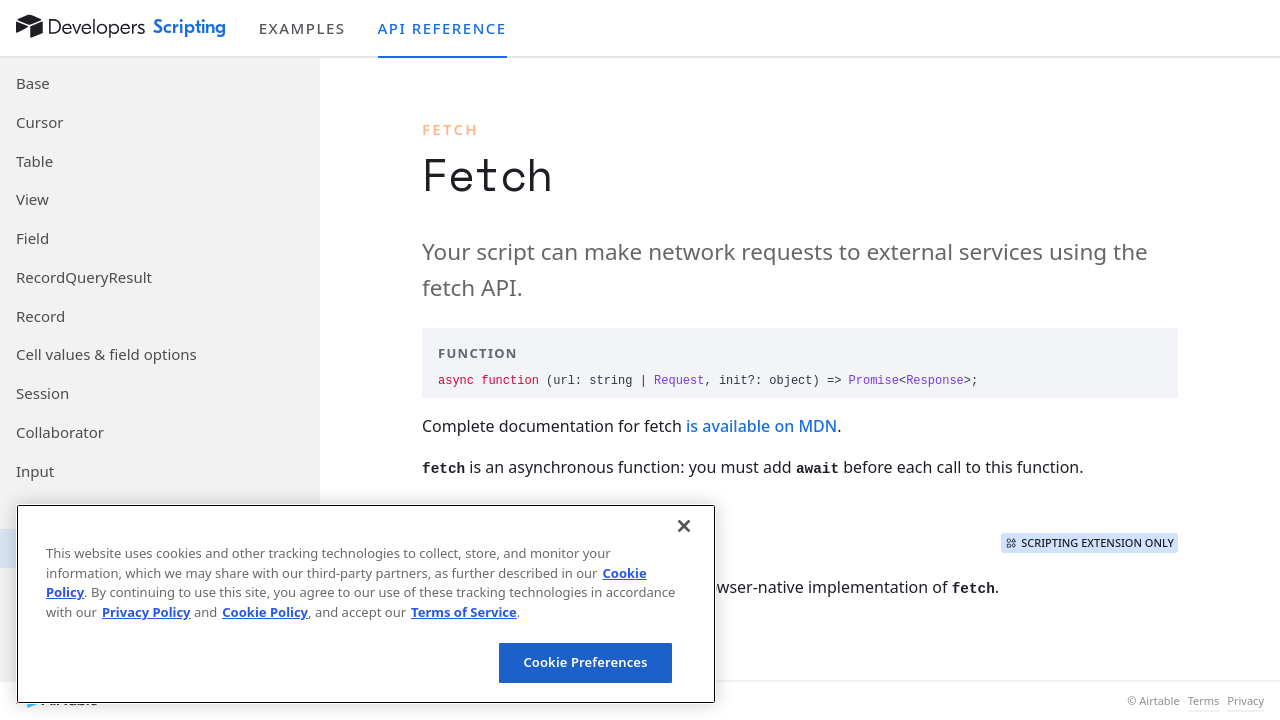 The image size is (1280, 720). I want to click on Scripting, so click(190, 27).